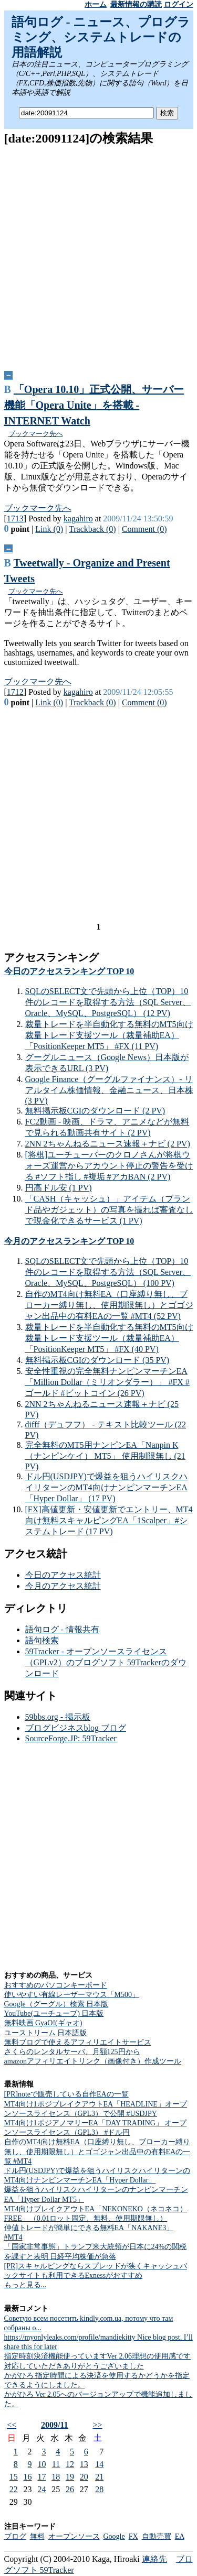 Image resolution: width=197 pixels, height=2576 pixels. I want to click on YouTube(ユーチューブ) 日本版, so click(54, 2013).